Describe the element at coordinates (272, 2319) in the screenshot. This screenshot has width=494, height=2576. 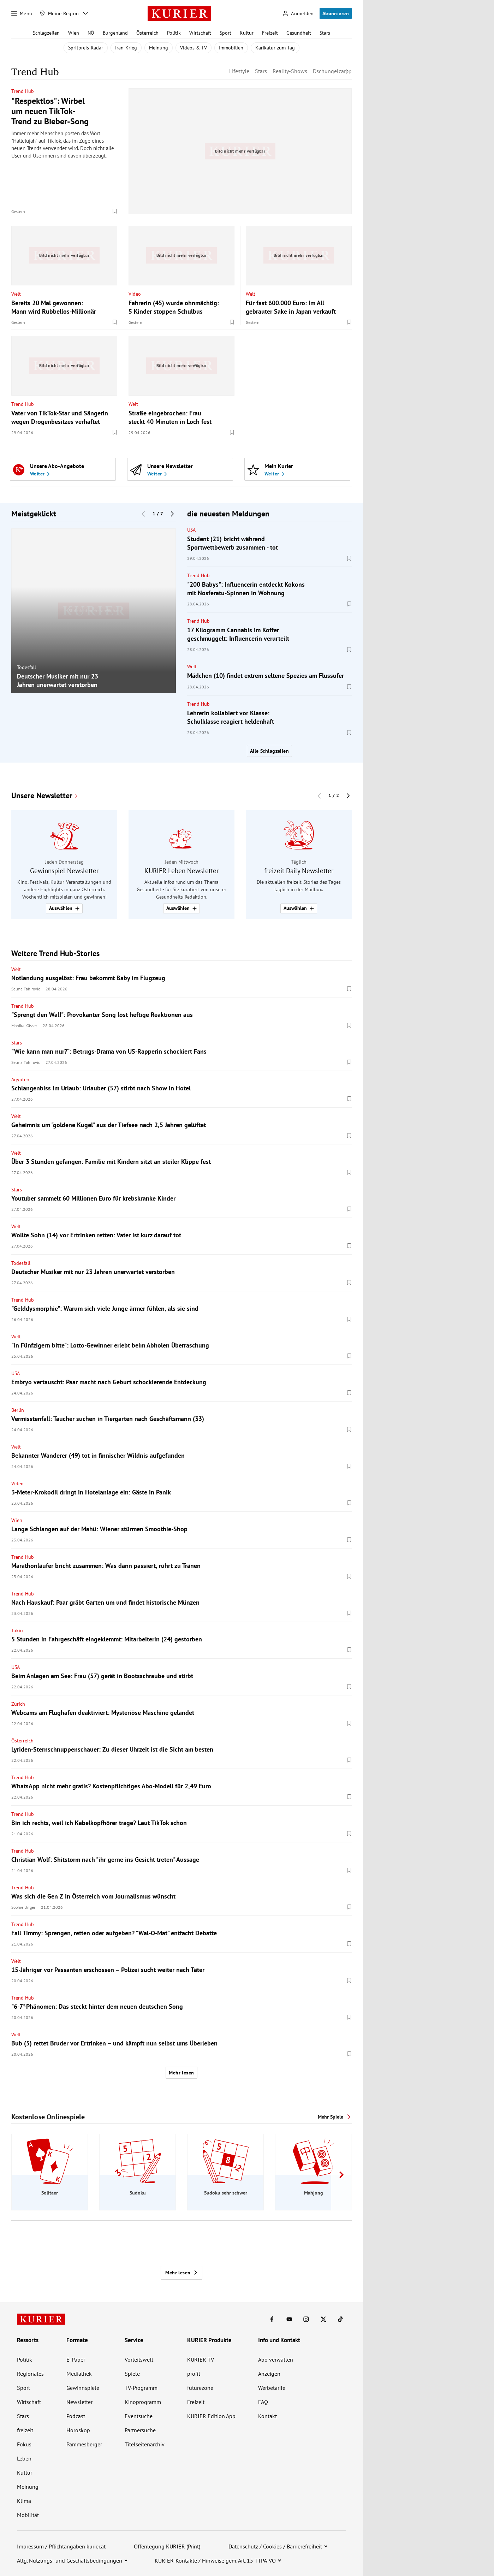
I see `[KURIER auf Facebook]` at that location.